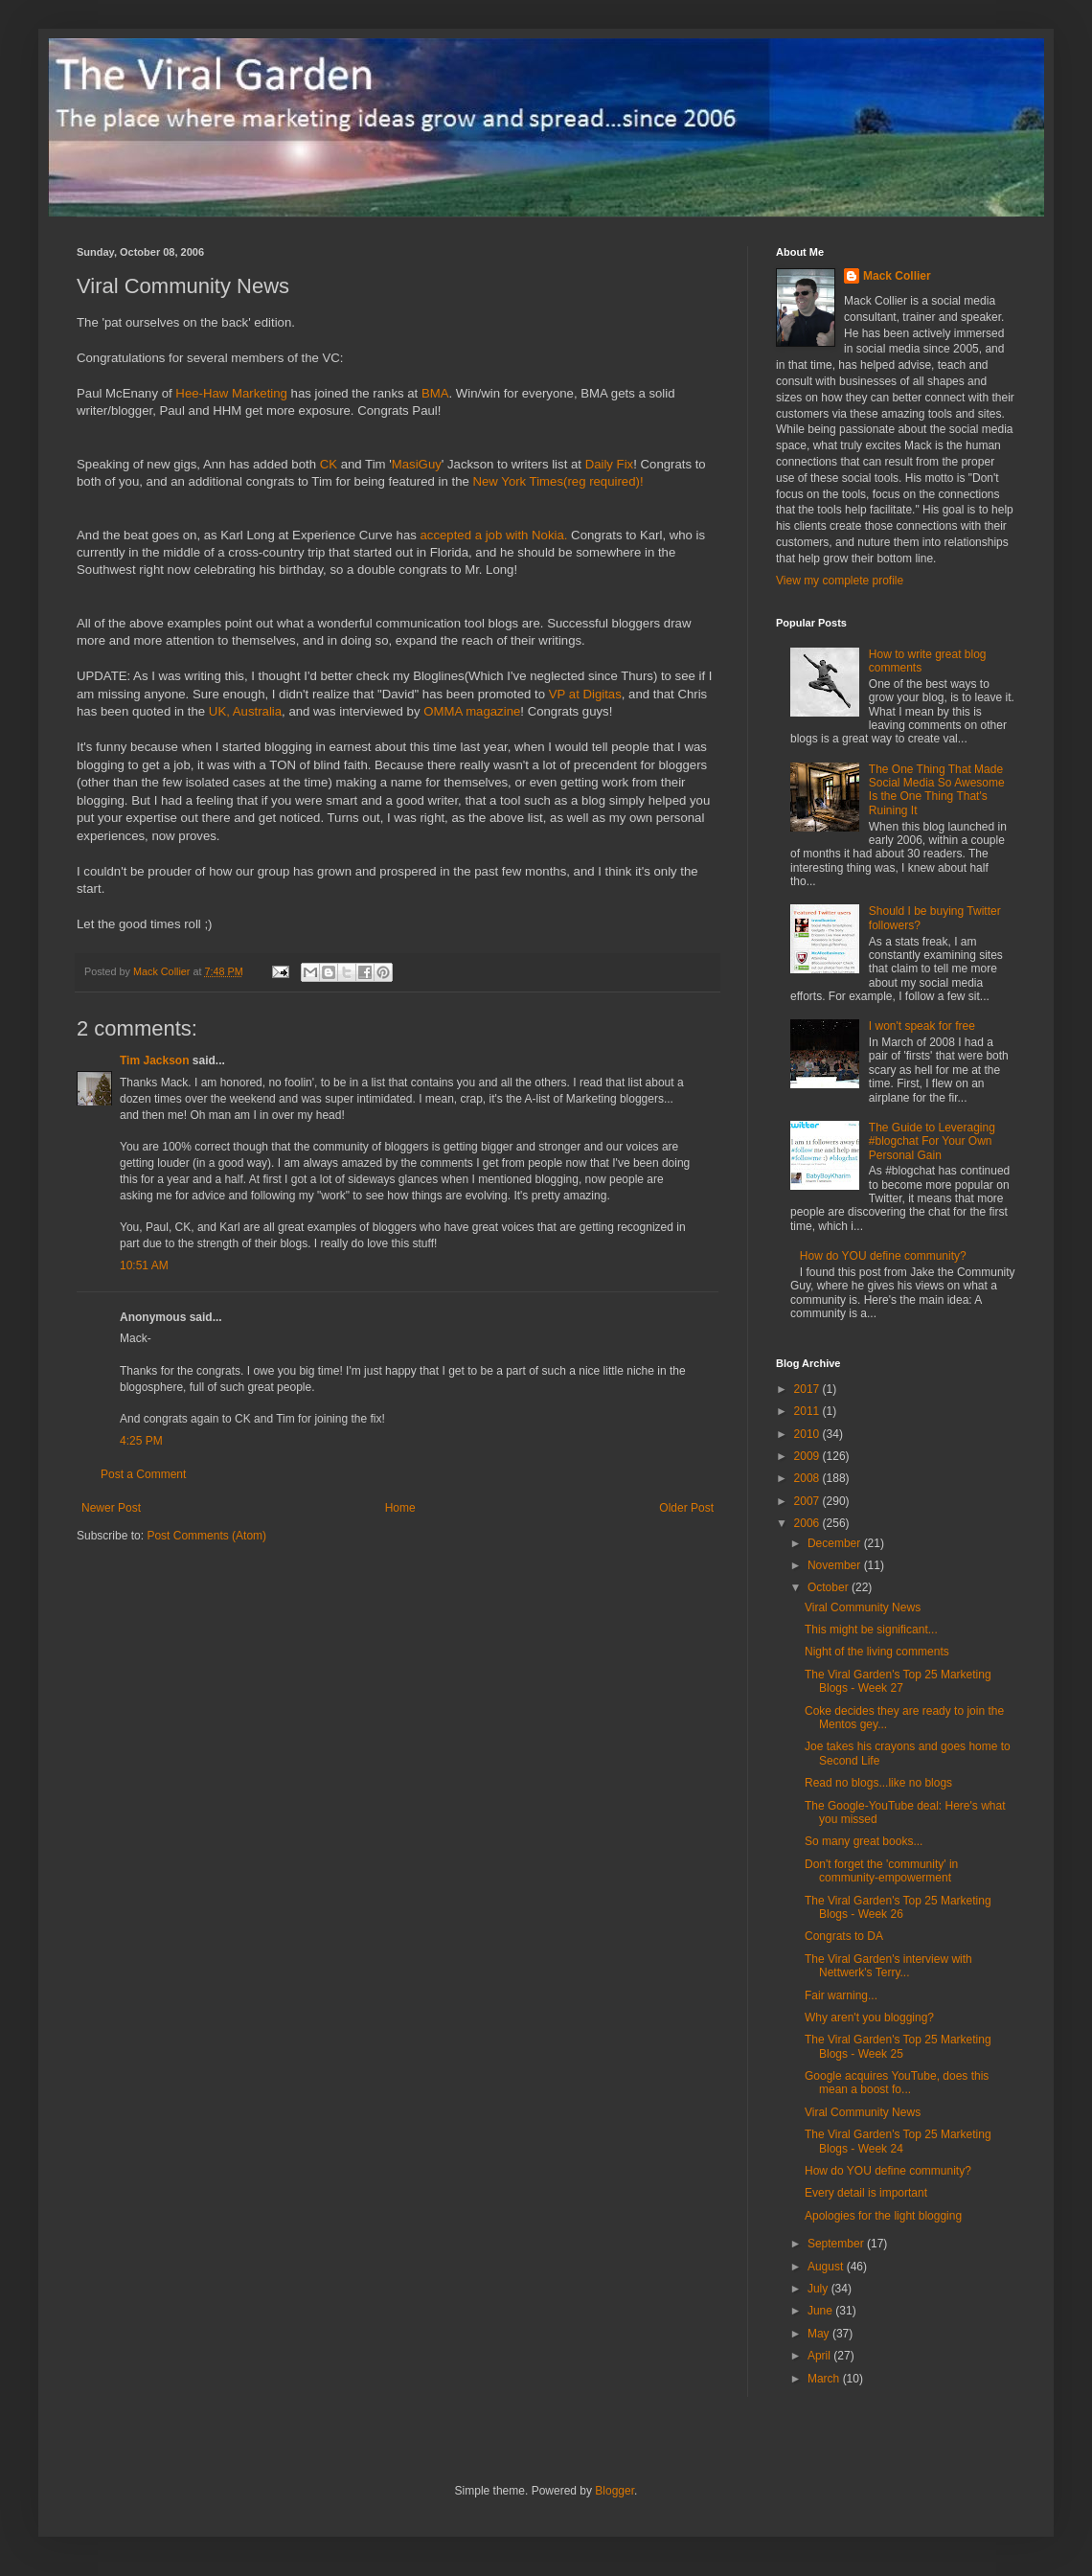 This screenshot has height=2576, width=1092. I want to click on So many great books..., so click(863, 1841).